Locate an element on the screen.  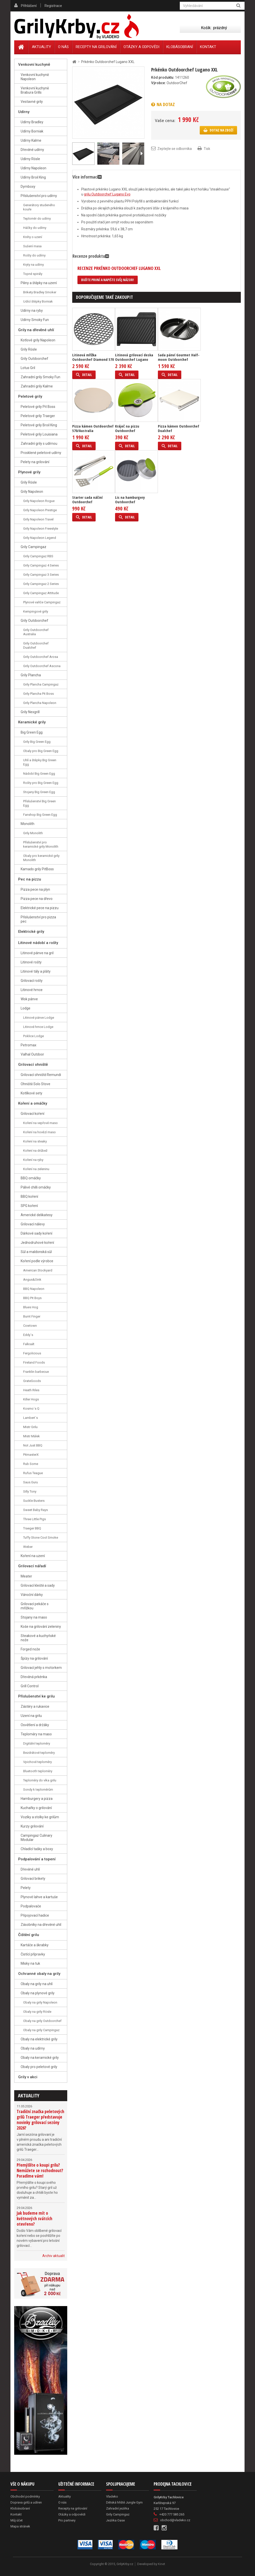
Zahradní grily Kalme is located at coordinates (37, 386).